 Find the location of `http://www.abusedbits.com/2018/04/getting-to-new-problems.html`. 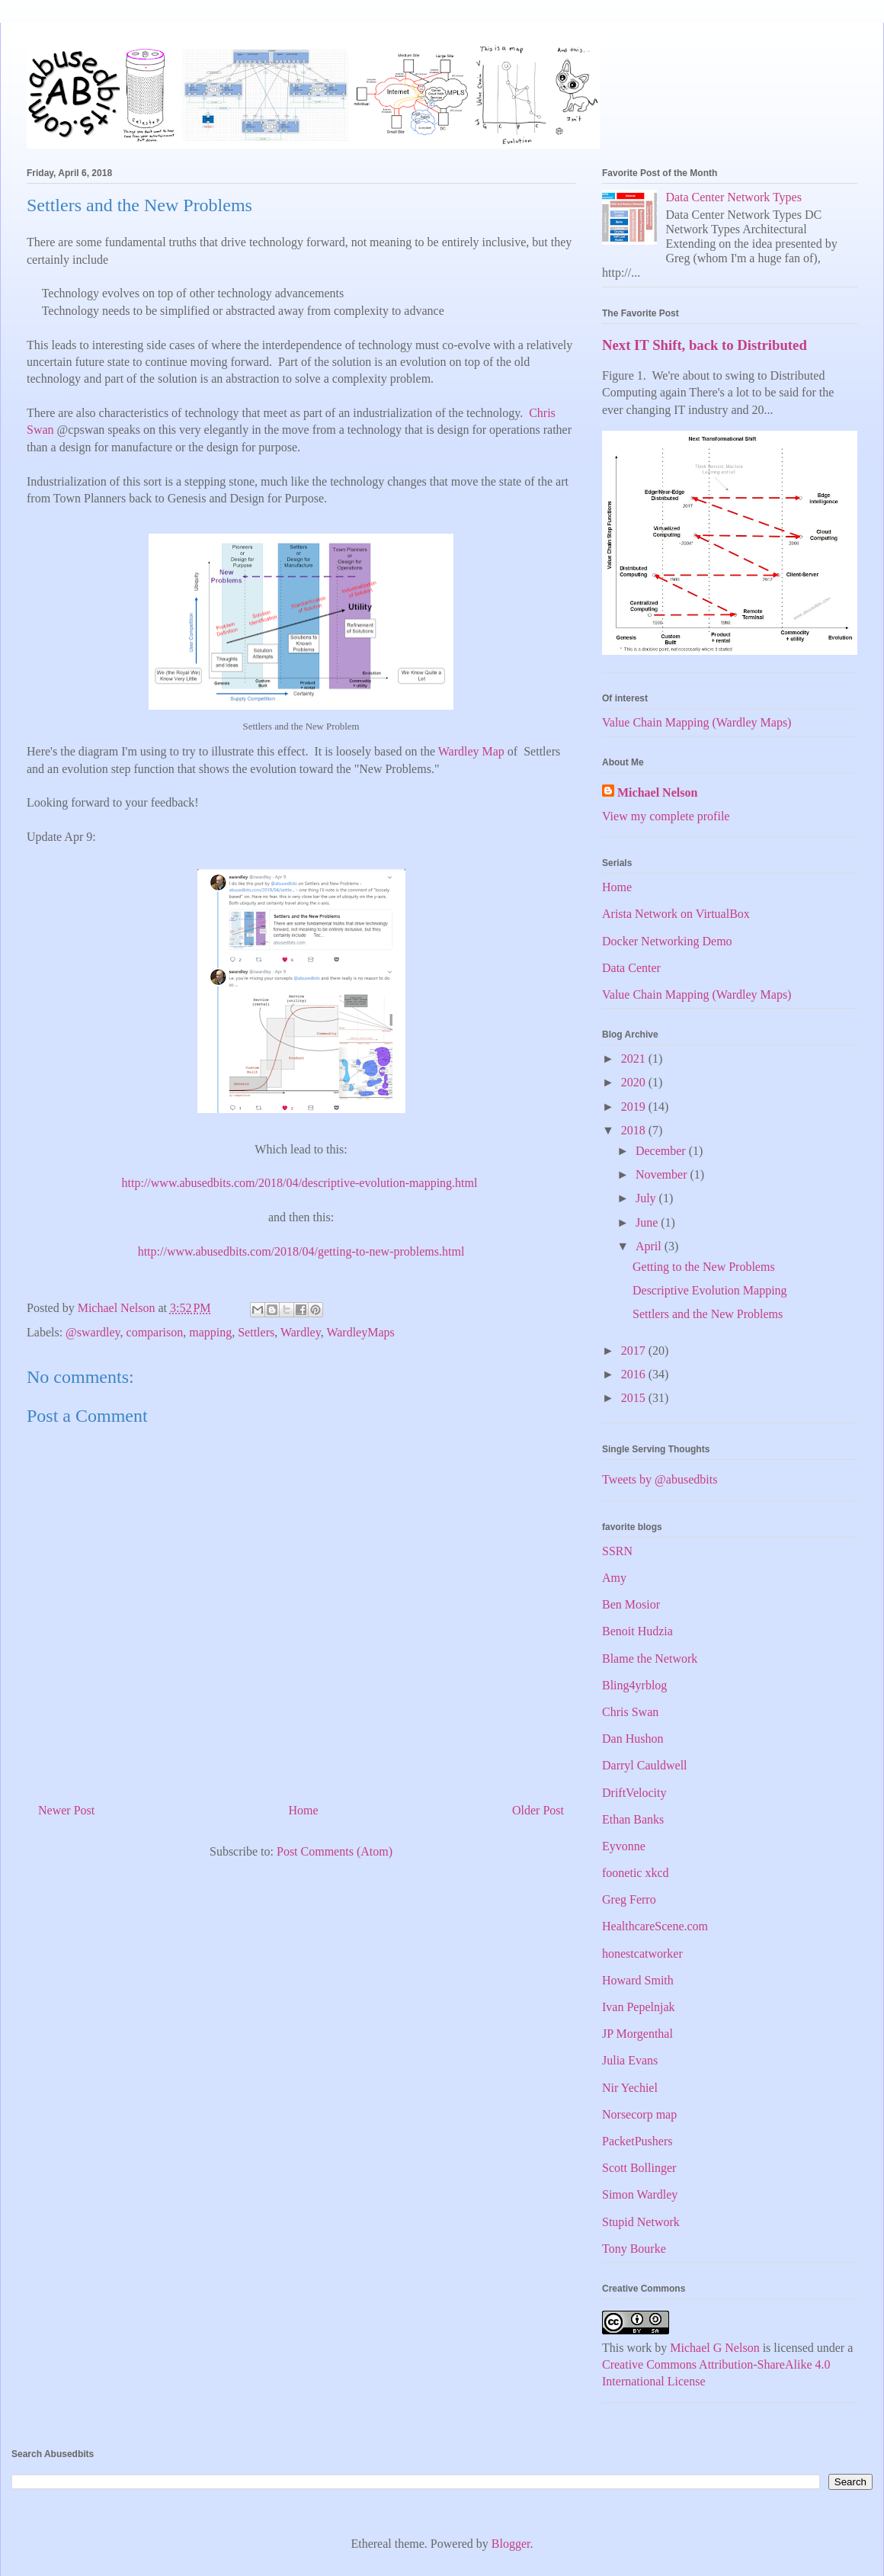

http://www.abusedbits.com/2018/04/getting-to-new-problems.html is located at coordinates (301, 1251).